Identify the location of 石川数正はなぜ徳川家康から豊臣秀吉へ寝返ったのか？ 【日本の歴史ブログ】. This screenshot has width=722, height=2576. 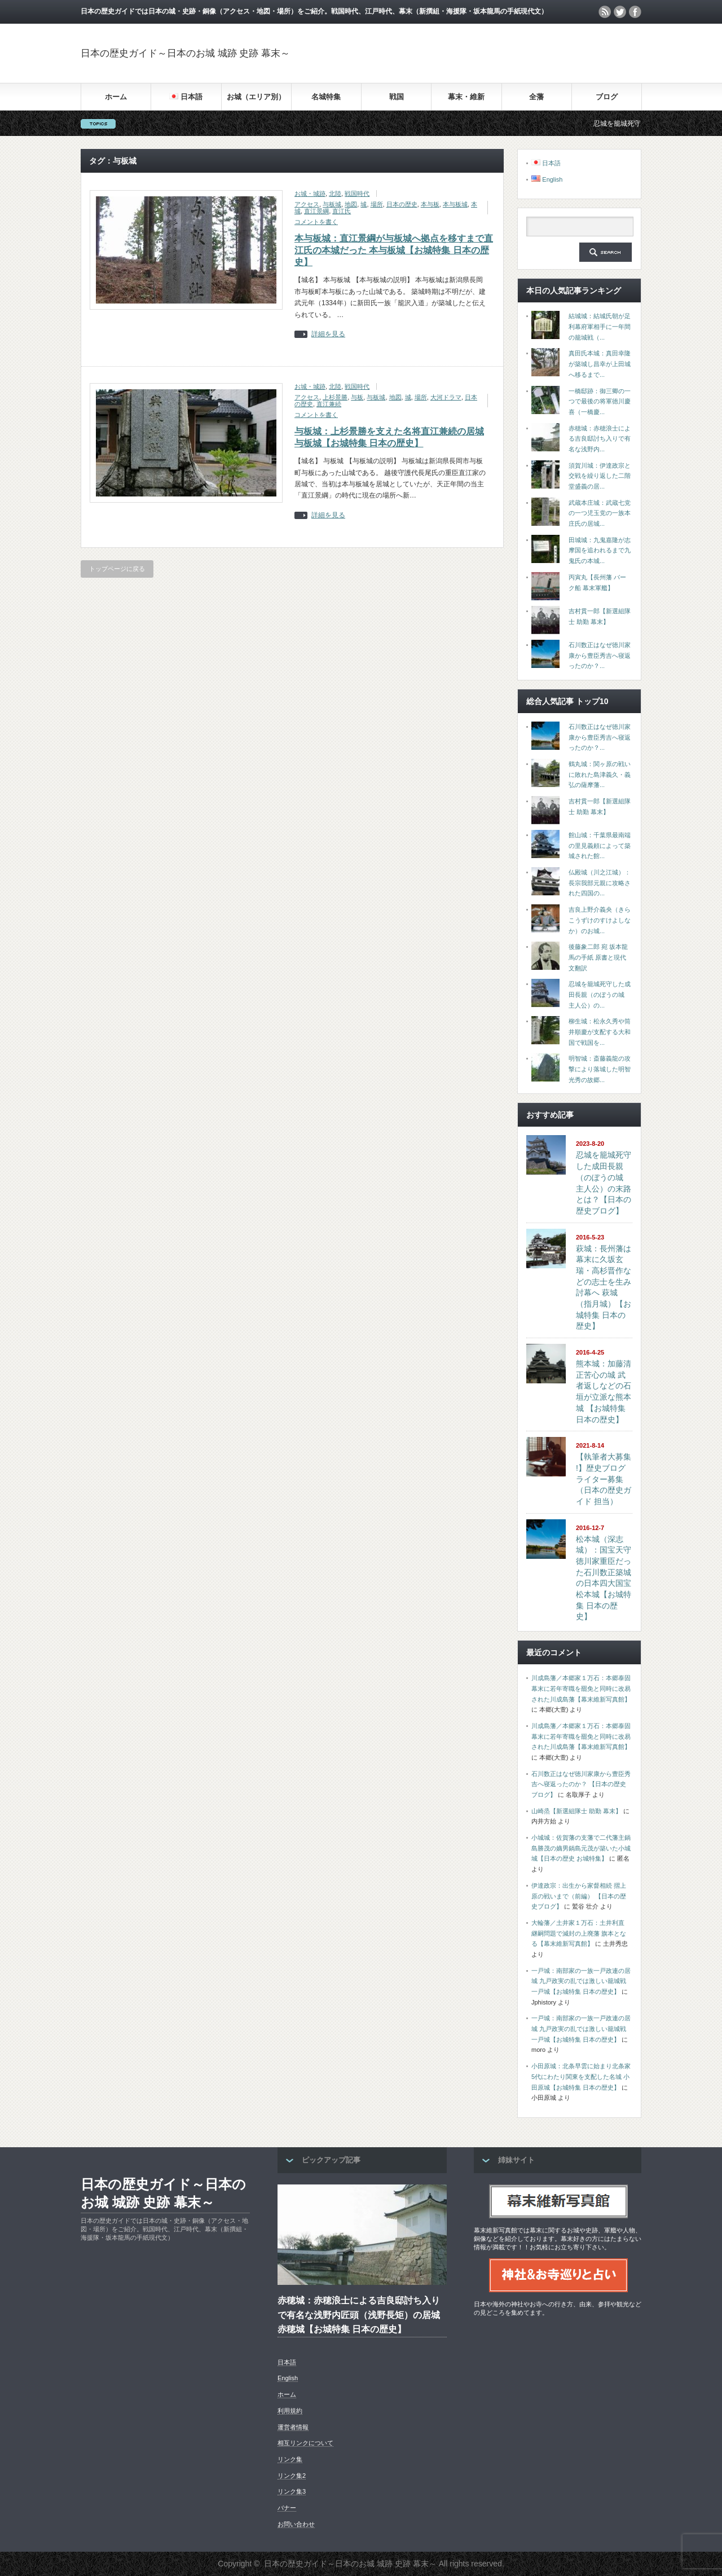
(581, 1784).